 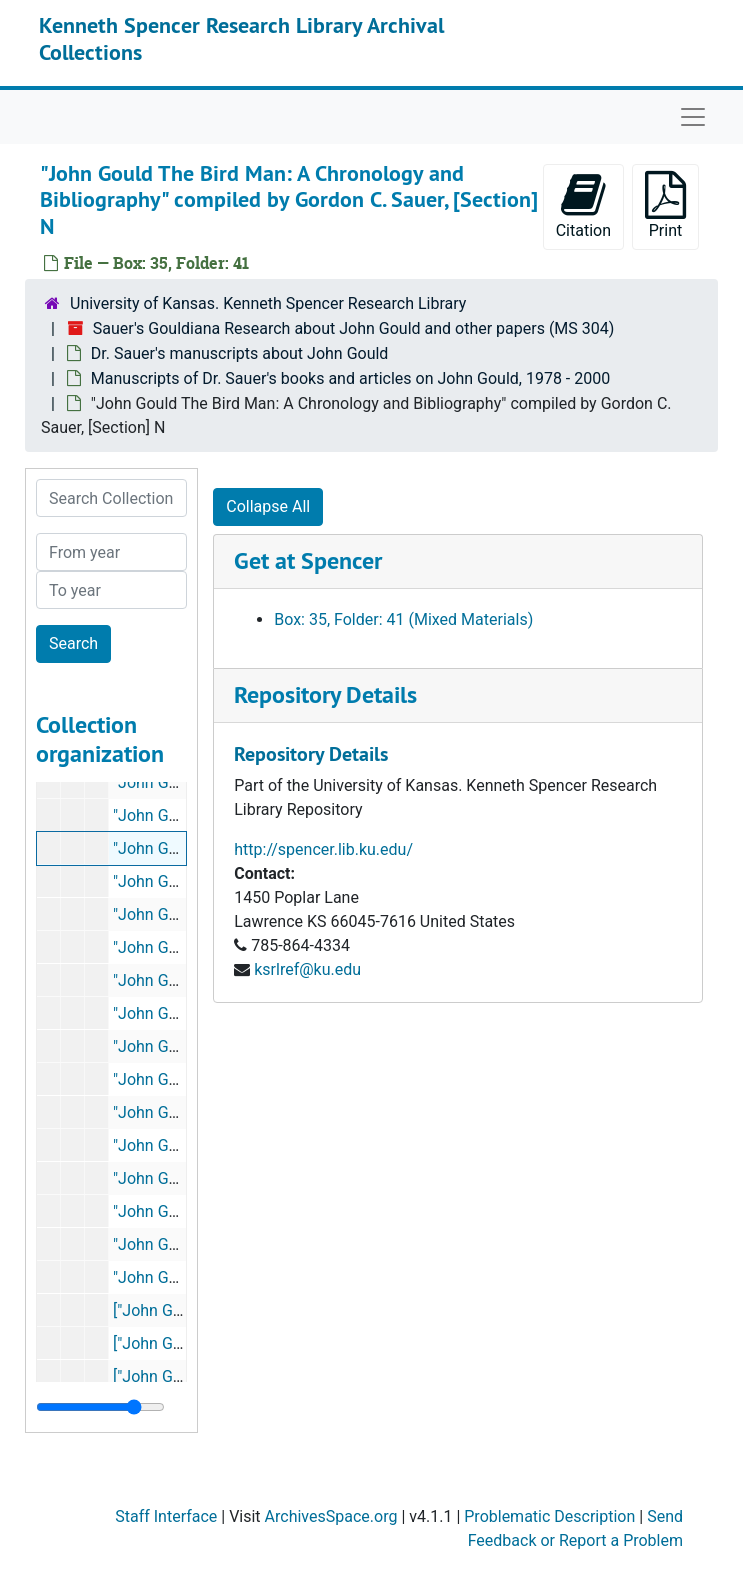 I want to click on Box: 35, Folder: 41 (Mixed Materials), so click(x=403, y=619).